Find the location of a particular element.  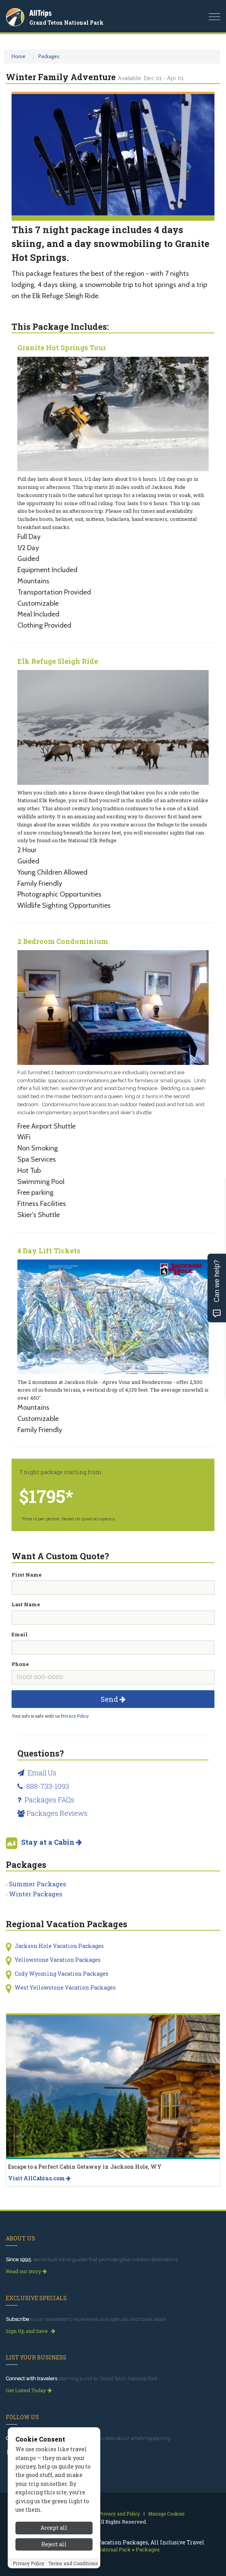

Home is located at coordinates (18, 56).